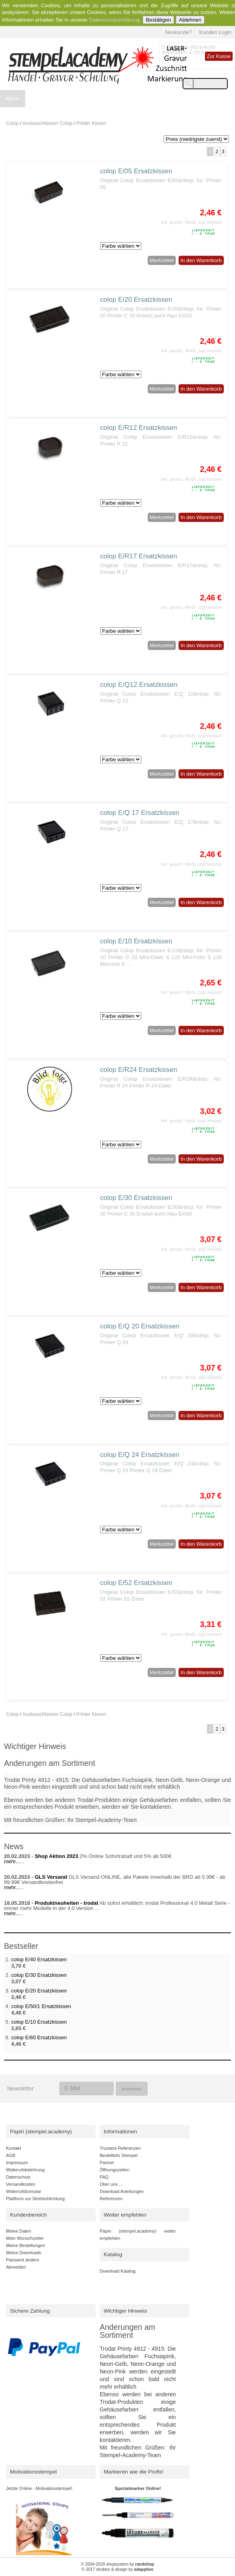 The image size is (235, 2576). Describe the element at coordinates (20, 2184) in the screenshot. I see `Versandkosten` at that location.